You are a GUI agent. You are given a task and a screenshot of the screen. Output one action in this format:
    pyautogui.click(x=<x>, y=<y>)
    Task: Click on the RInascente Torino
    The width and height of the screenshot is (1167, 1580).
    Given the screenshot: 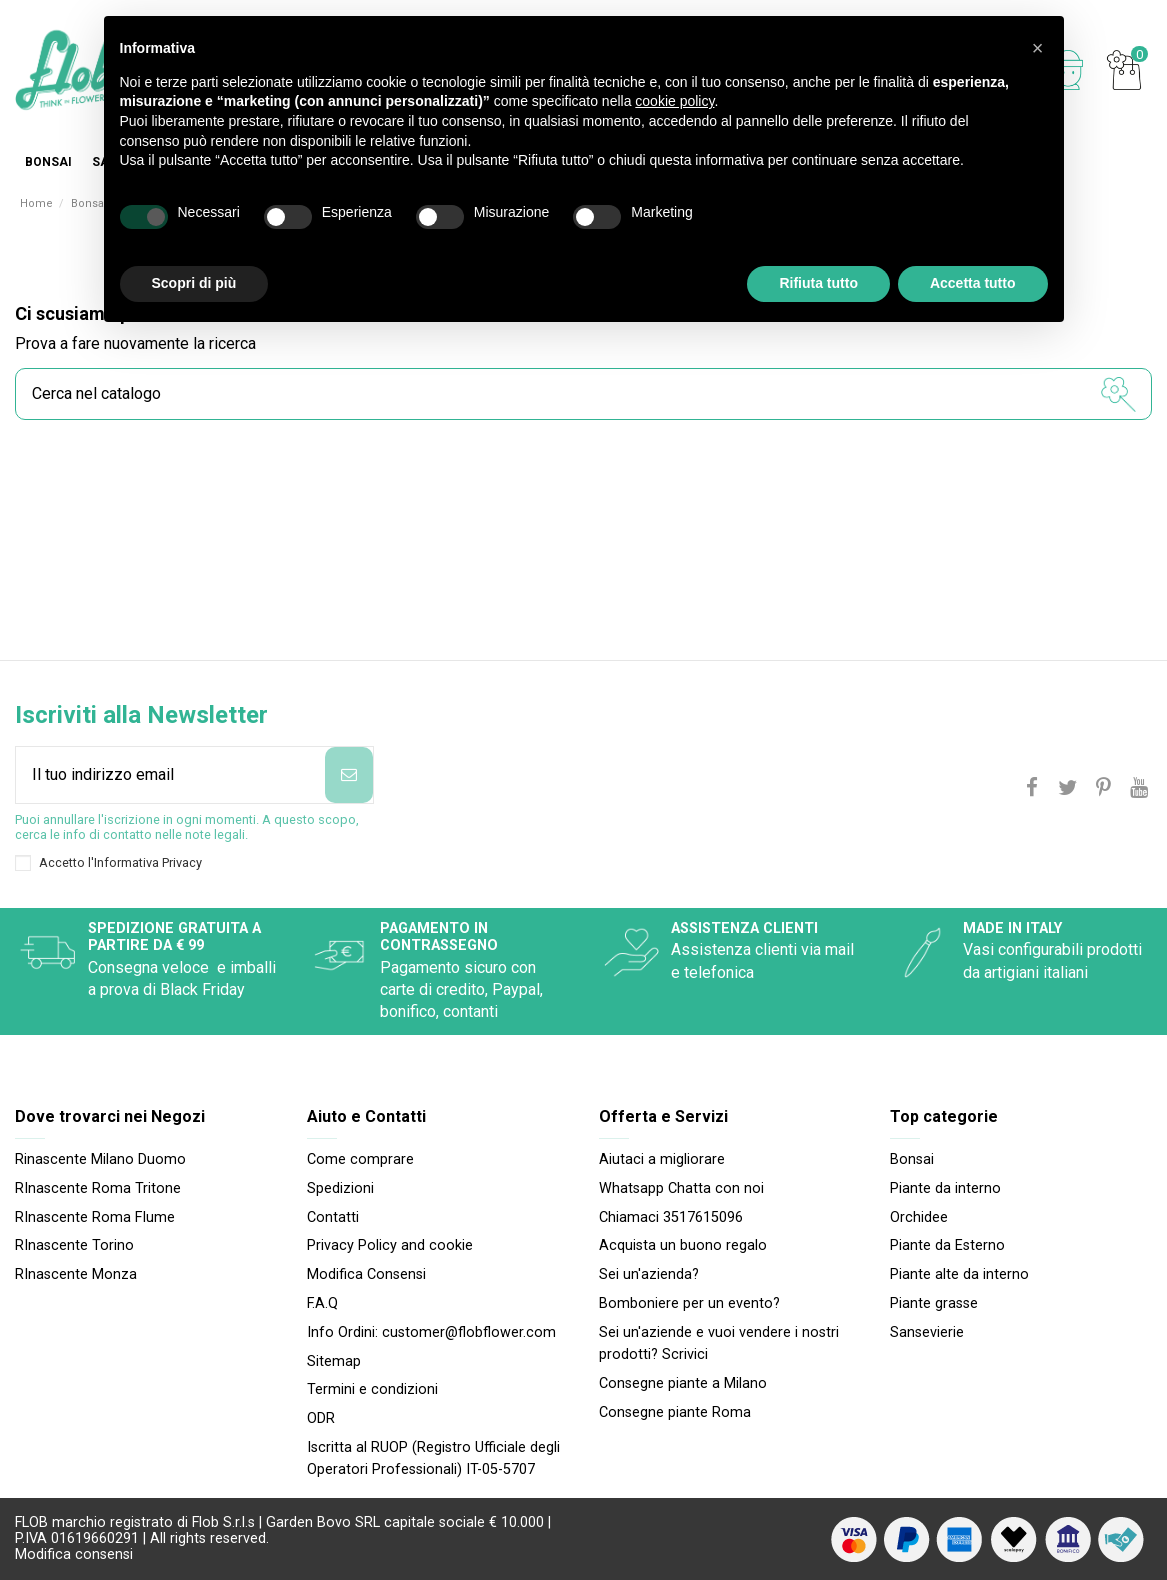 What is the action you would take?
    pyautogui.click(x=74, y=1245)
    